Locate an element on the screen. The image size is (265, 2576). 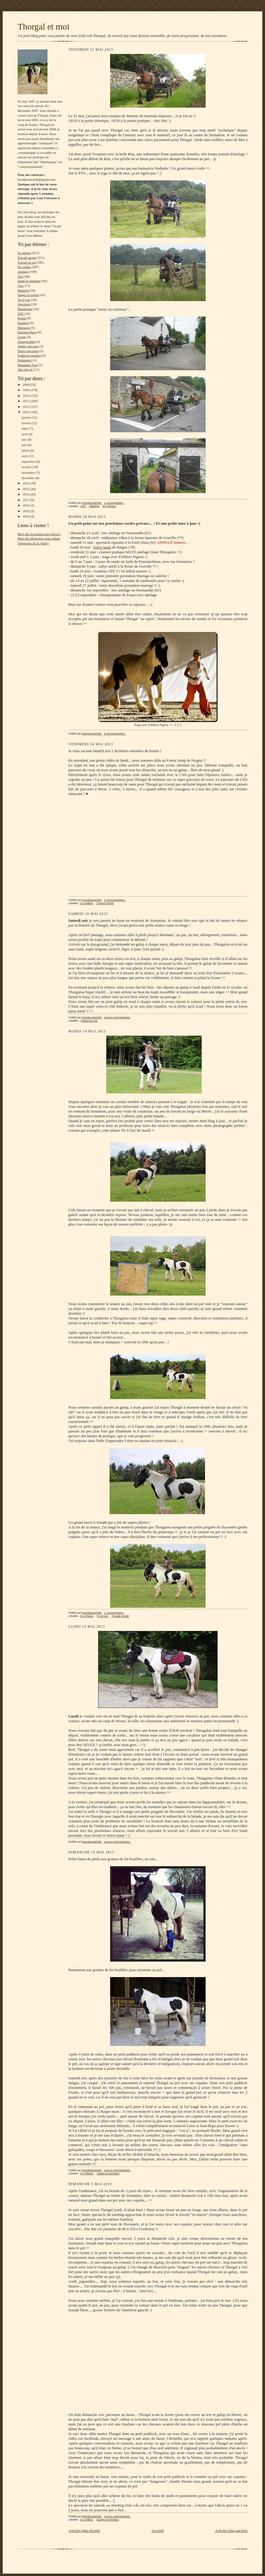
forest jump is located at coordinates (102, 547).